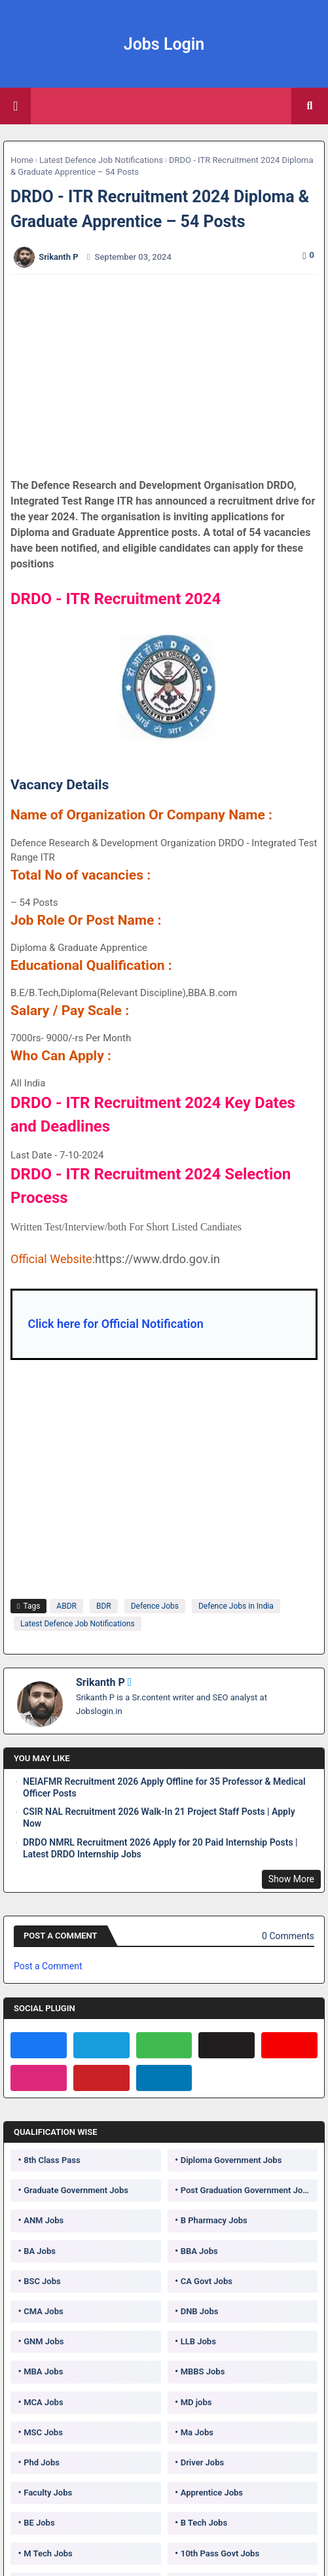  What do you see at coordinates (42, 2462) in the screenshot?
I see `Phd Jobs` at bounding box center [42, 2462].